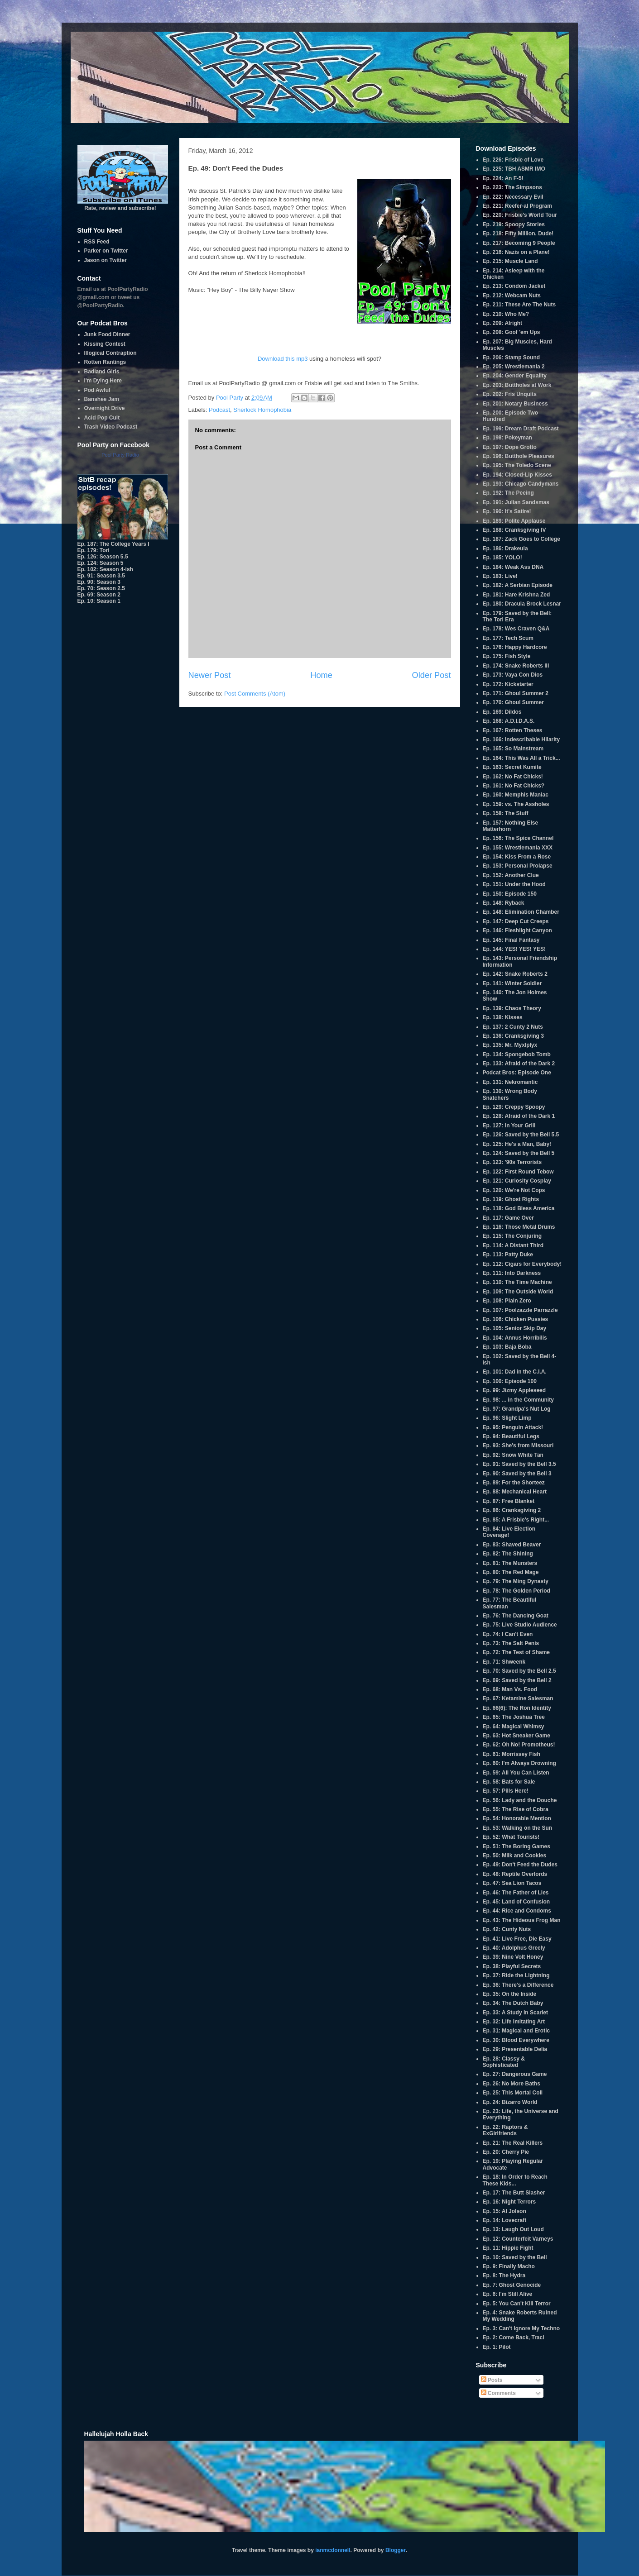 The height and width of the screenshot is (2576, 639). Describe the element at coordinates (110, 353) in the screenshot. I see `Illogical Contraption` at that location.